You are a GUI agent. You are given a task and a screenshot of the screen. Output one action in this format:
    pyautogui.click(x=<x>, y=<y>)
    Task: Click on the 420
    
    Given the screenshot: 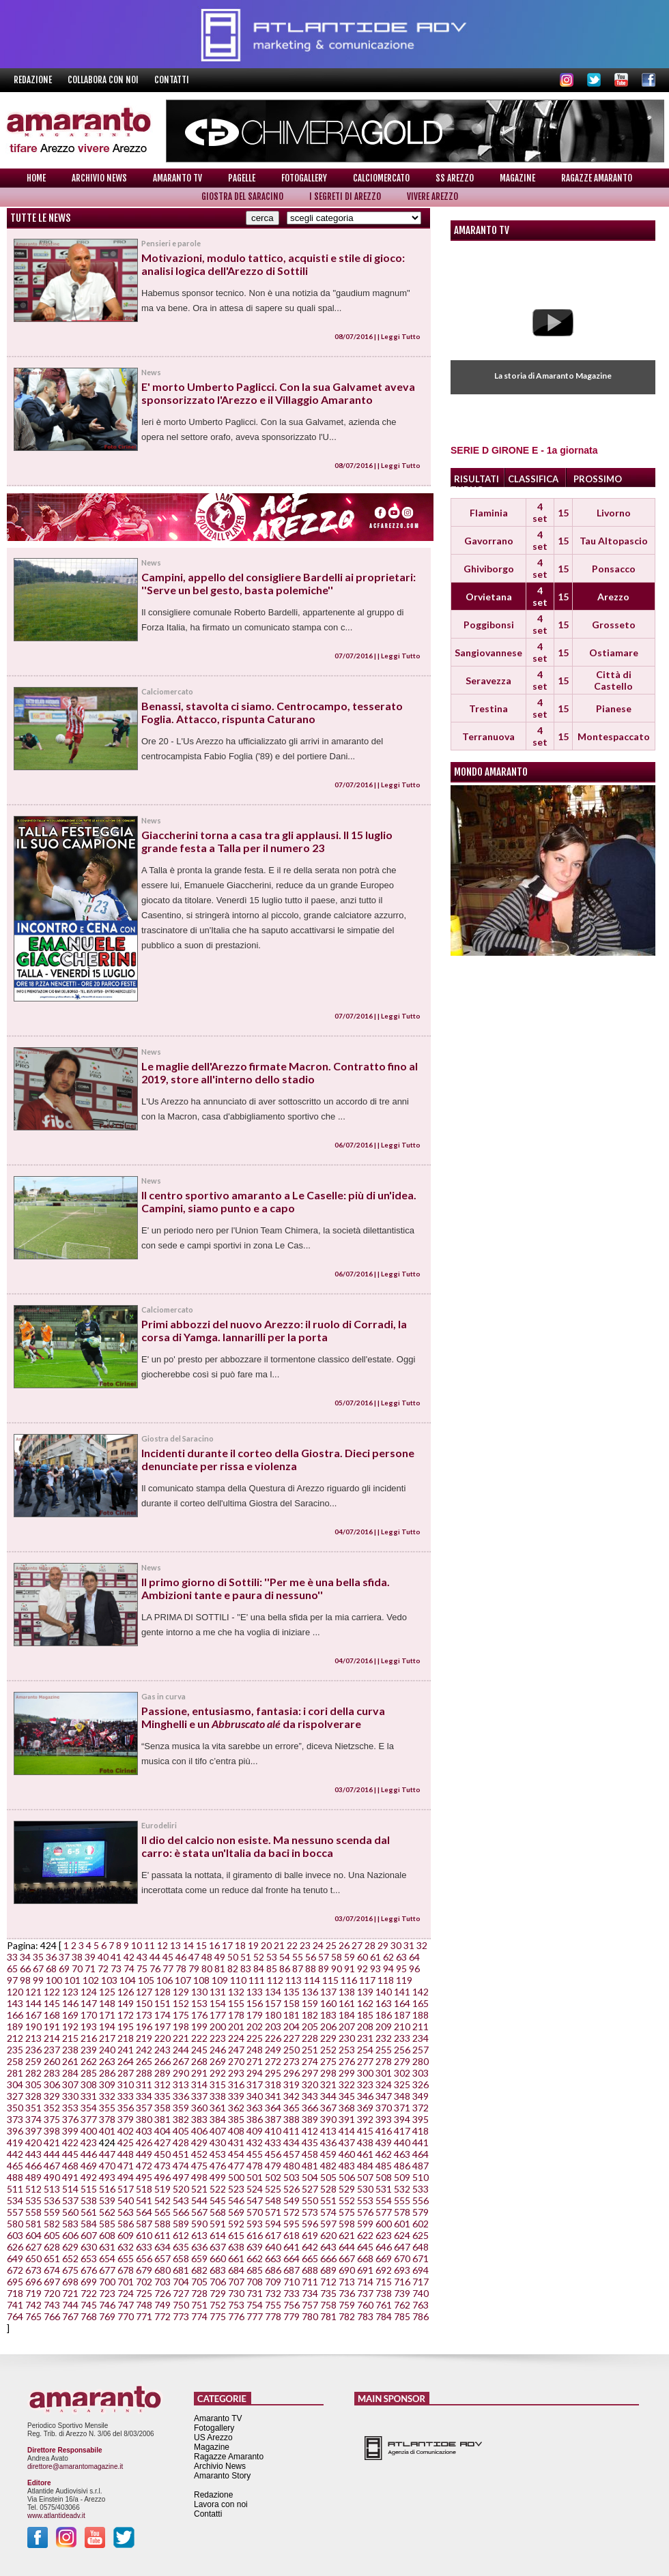 What is the action you would take?
    pyautogui.click(x=33, y=2142)
    